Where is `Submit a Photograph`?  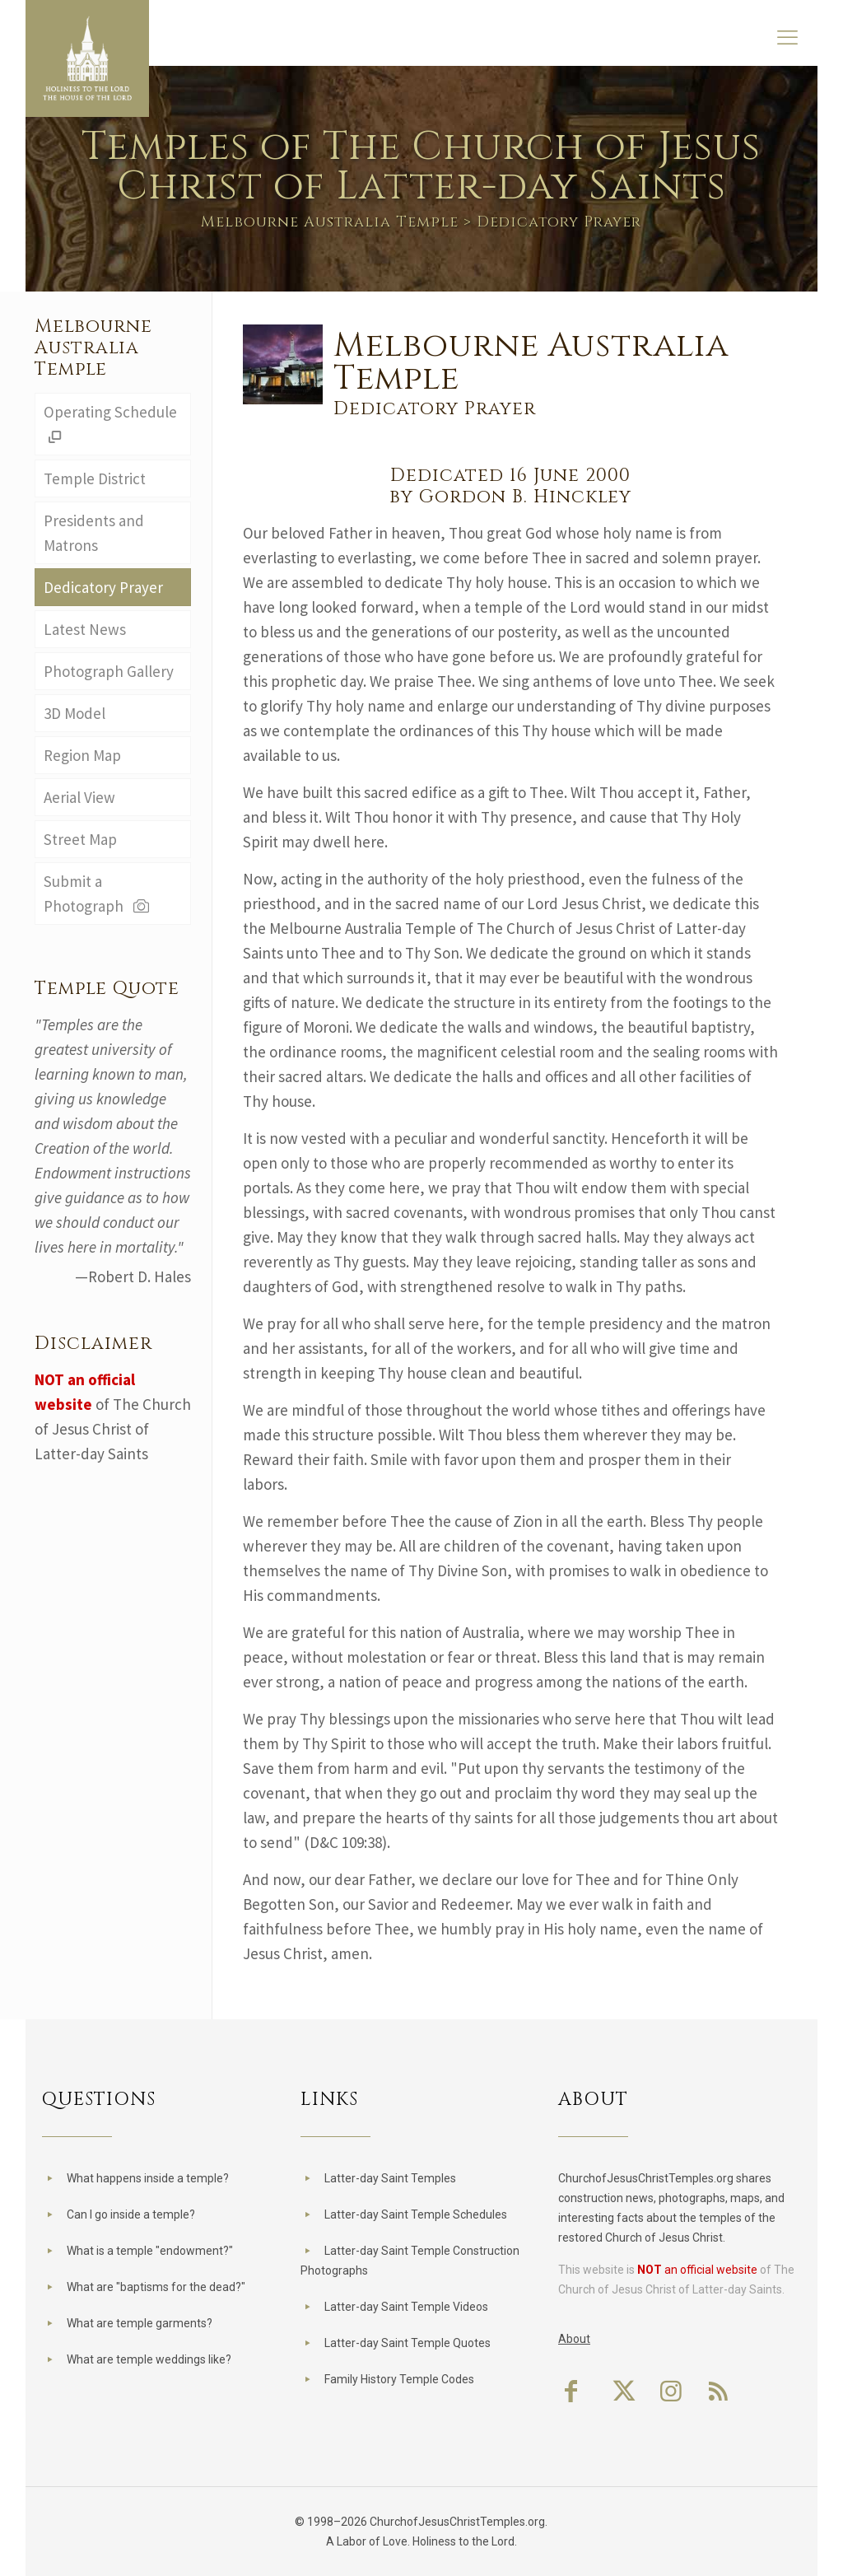
Submit a Photograph is located at coordinates (98, 893).